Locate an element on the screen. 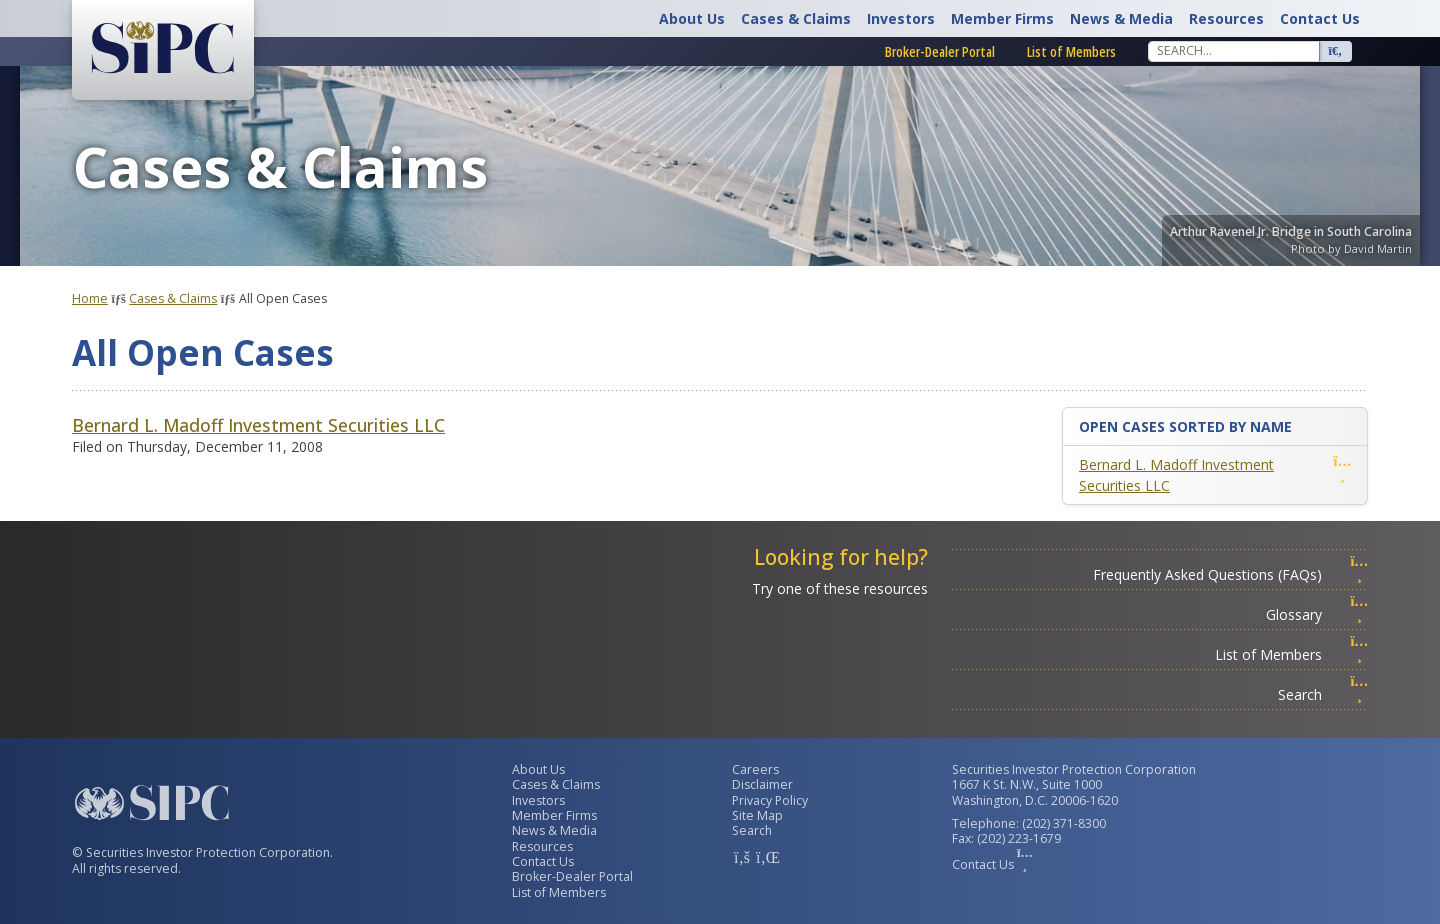 Image resolution: width=1440 pixels, height=924 pixels. Glossary is located at coordinates (1317, 614).